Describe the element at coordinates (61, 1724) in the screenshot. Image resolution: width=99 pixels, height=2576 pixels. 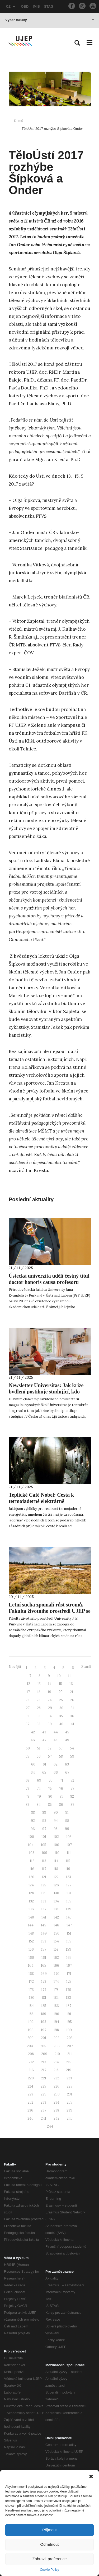
I see `40` at that location.